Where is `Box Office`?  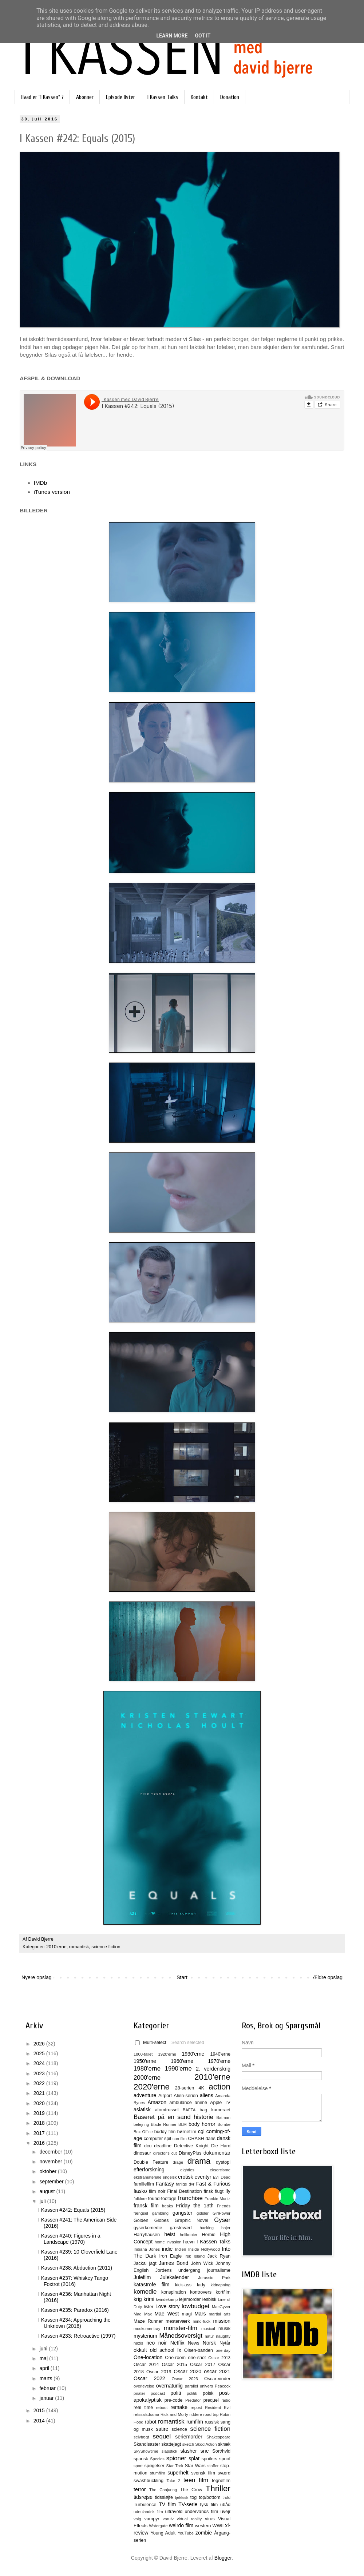
Box Office is located at coordinates (143, 2132).